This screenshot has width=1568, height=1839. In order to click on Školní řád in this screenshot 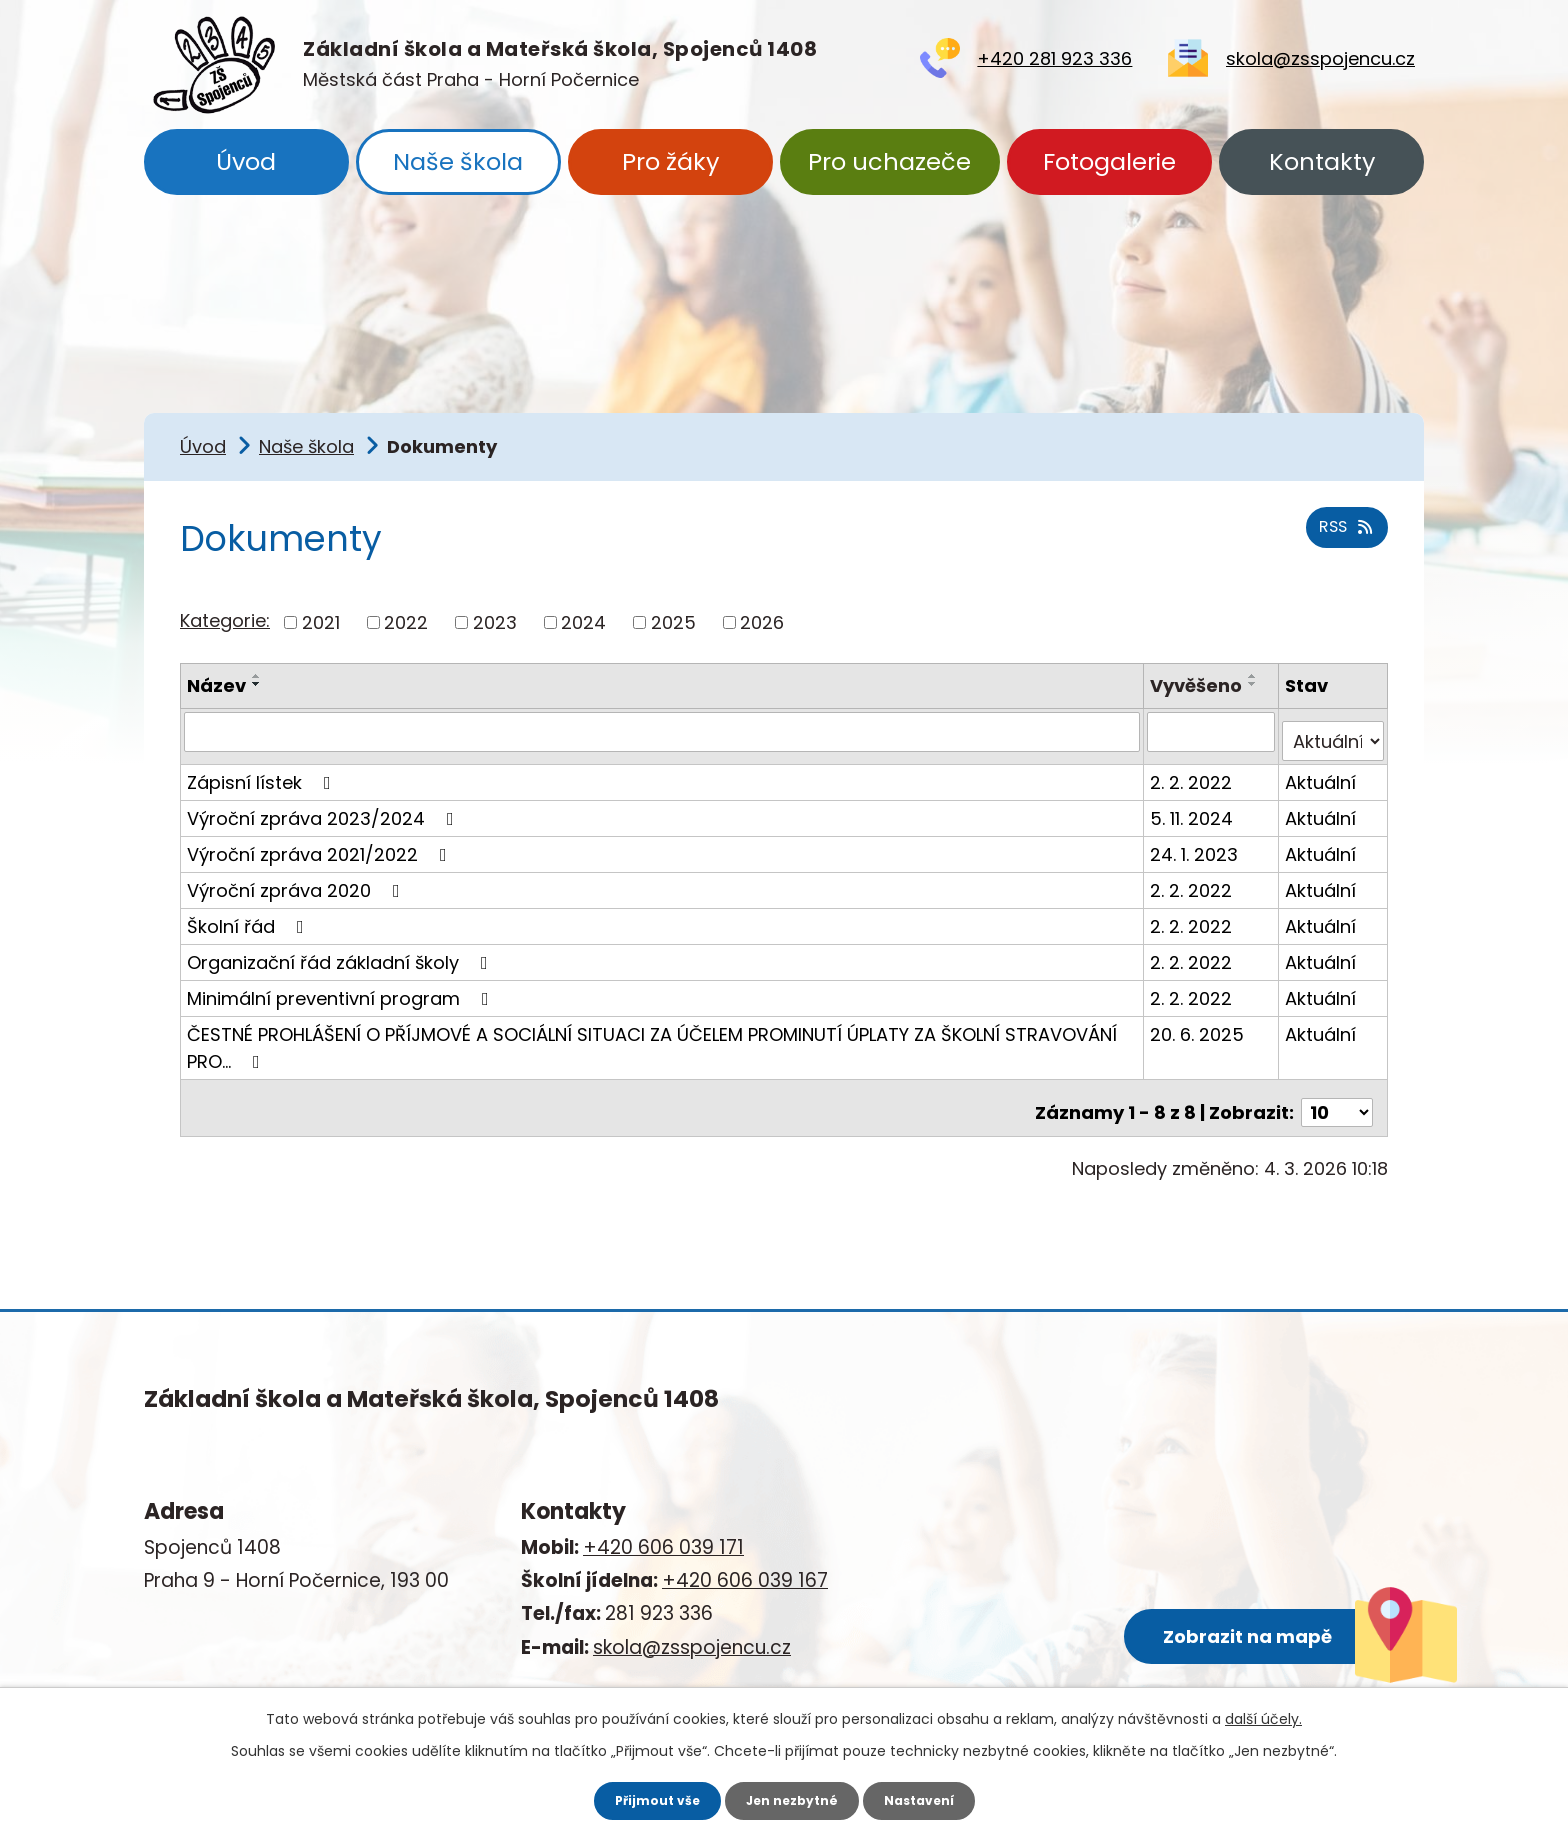, I will do `click(249, 915)`.